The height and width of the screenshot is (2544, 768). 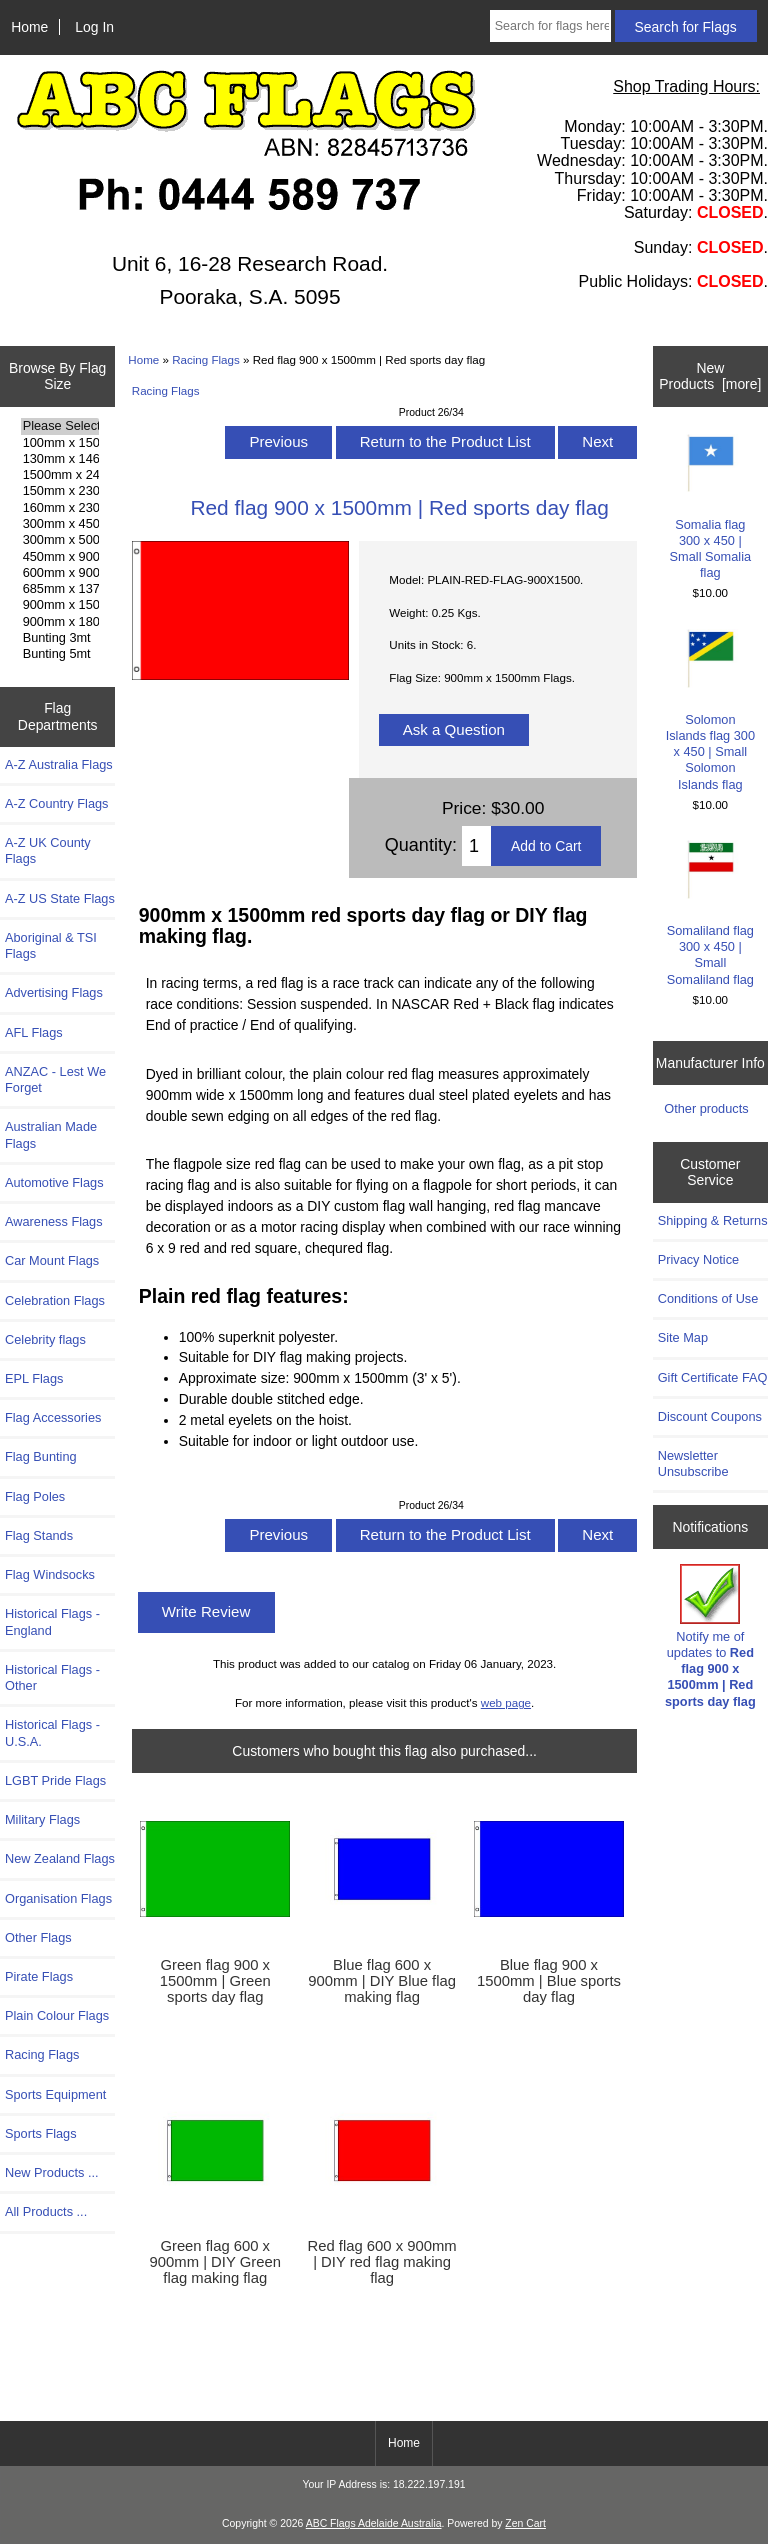 I want to click on ABC Flags Adelaide Australia, so click(x=374, y=2523).